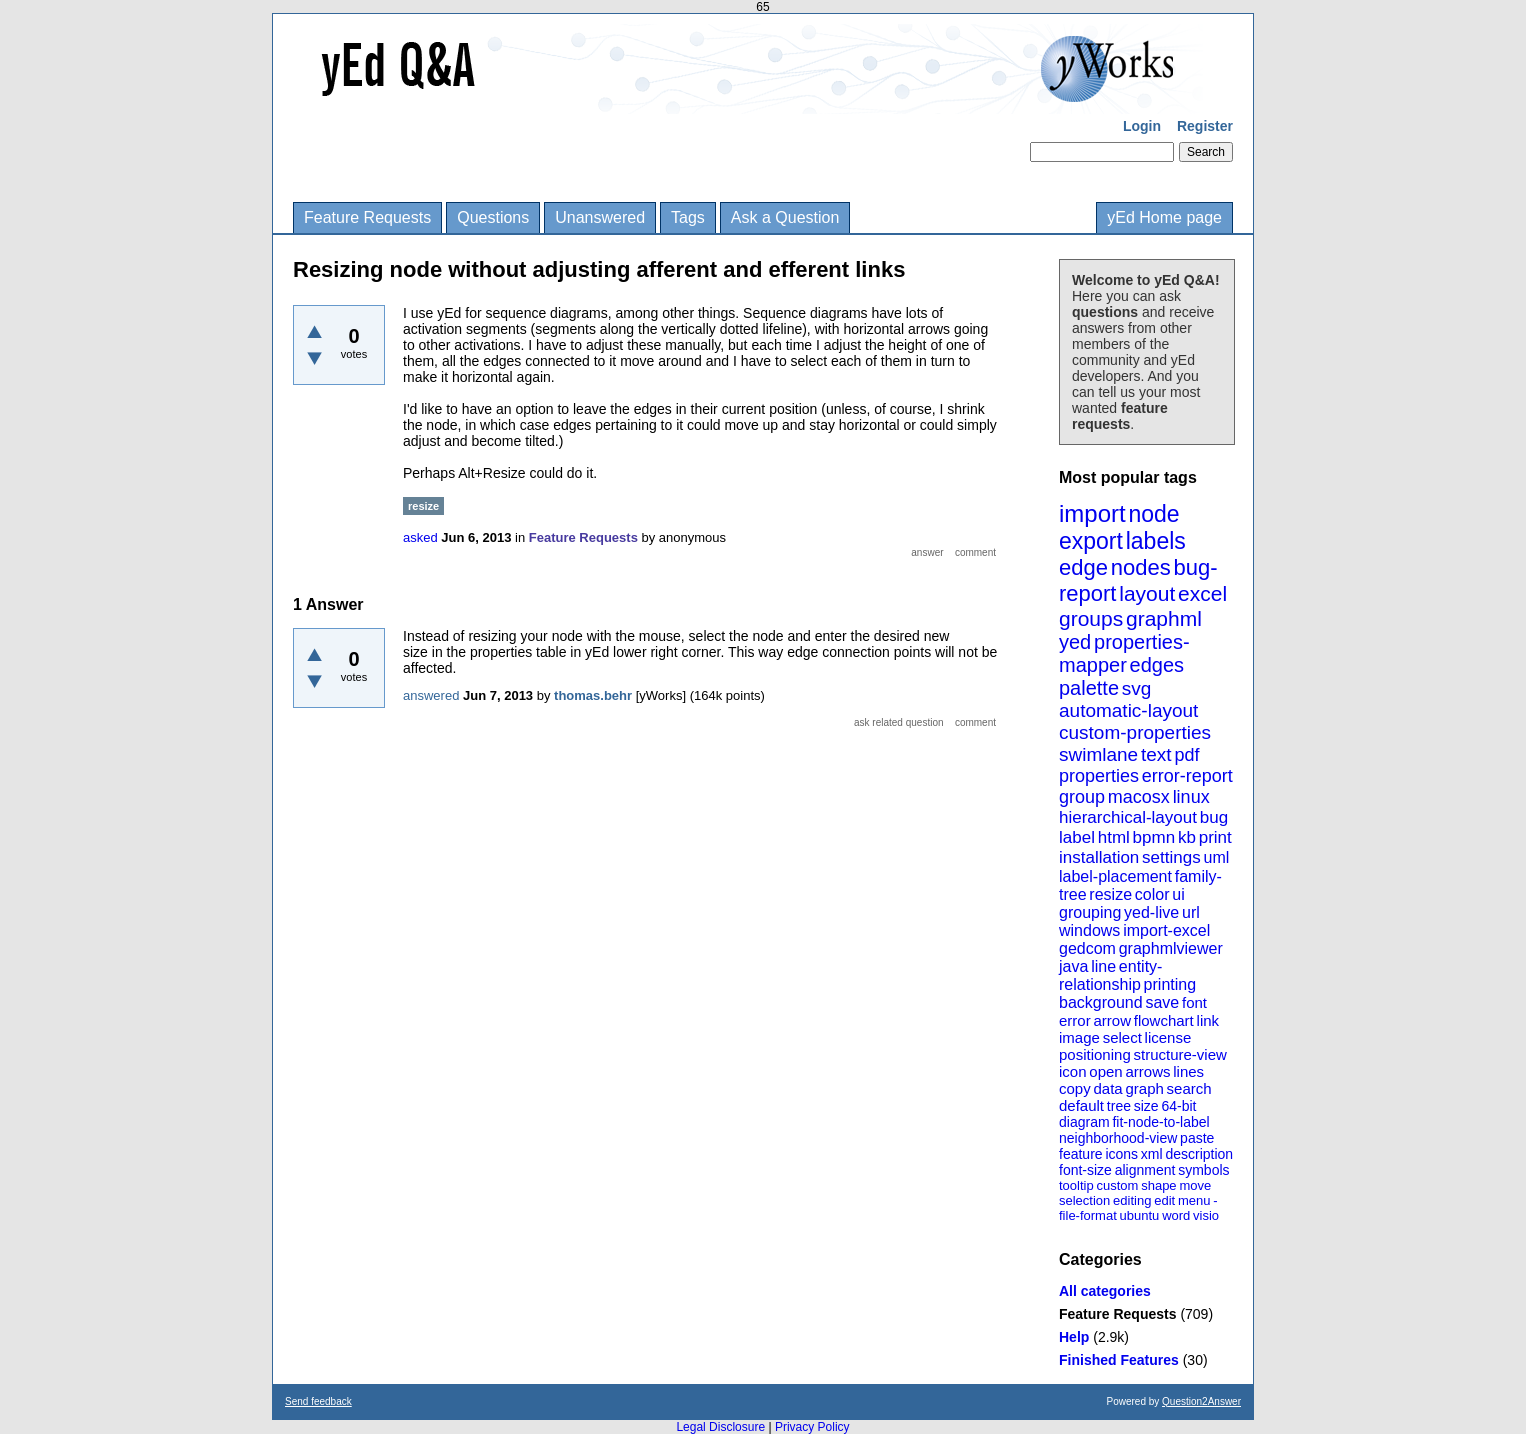  I want to click on font-size, so click(1085, 1170).